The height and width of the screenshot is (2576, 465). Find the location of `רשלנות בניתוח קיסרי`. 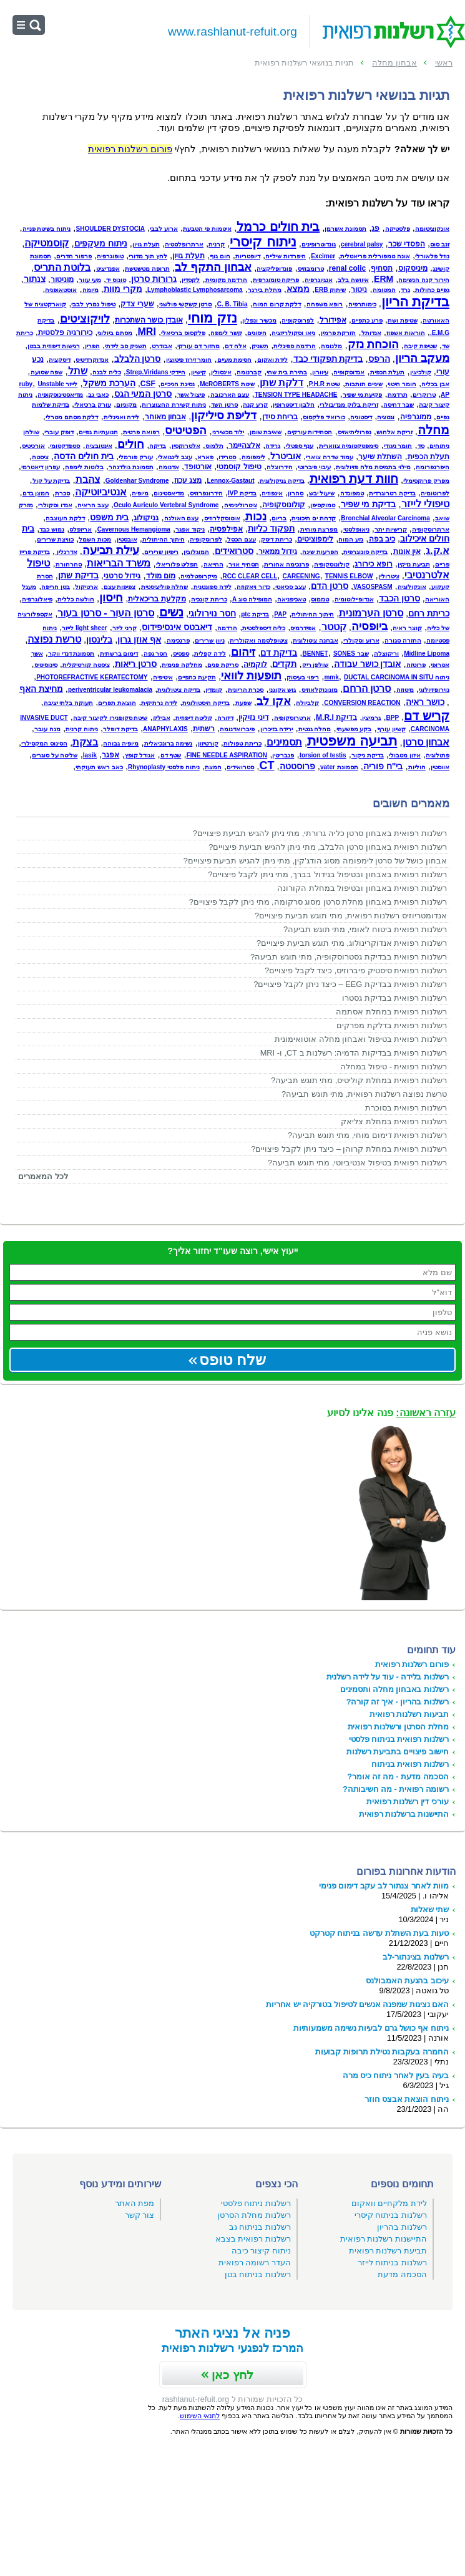

רשלנות בניתוח קיסרי is located at coordinates (391, 2215).